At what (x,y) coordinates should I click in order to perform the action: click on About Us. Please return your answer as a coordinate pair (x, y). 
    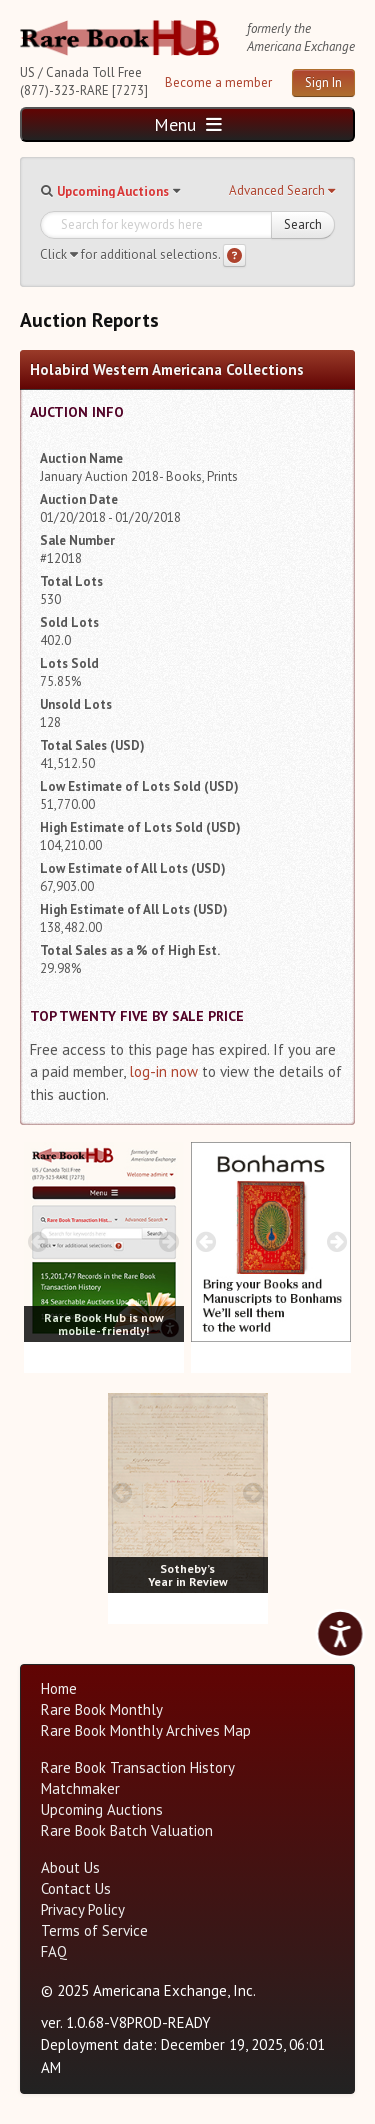
    Looking at the image, I should click on (70, 1867).